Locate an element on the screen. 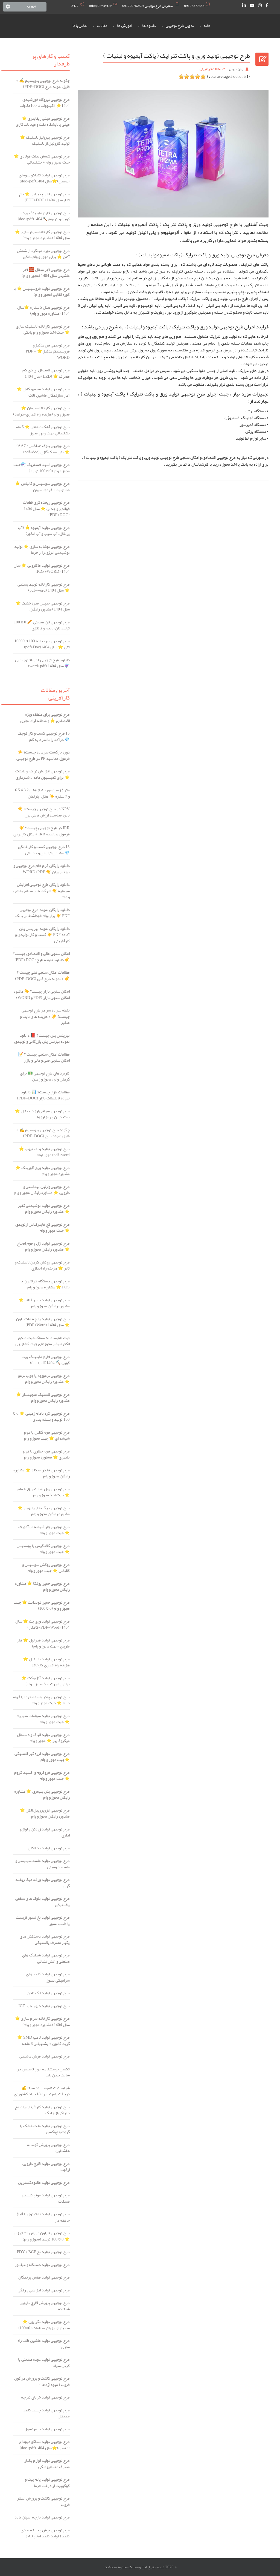  طرح توجیهی تولید نخ BCF و FDY is located at coordinates (43, 2252).